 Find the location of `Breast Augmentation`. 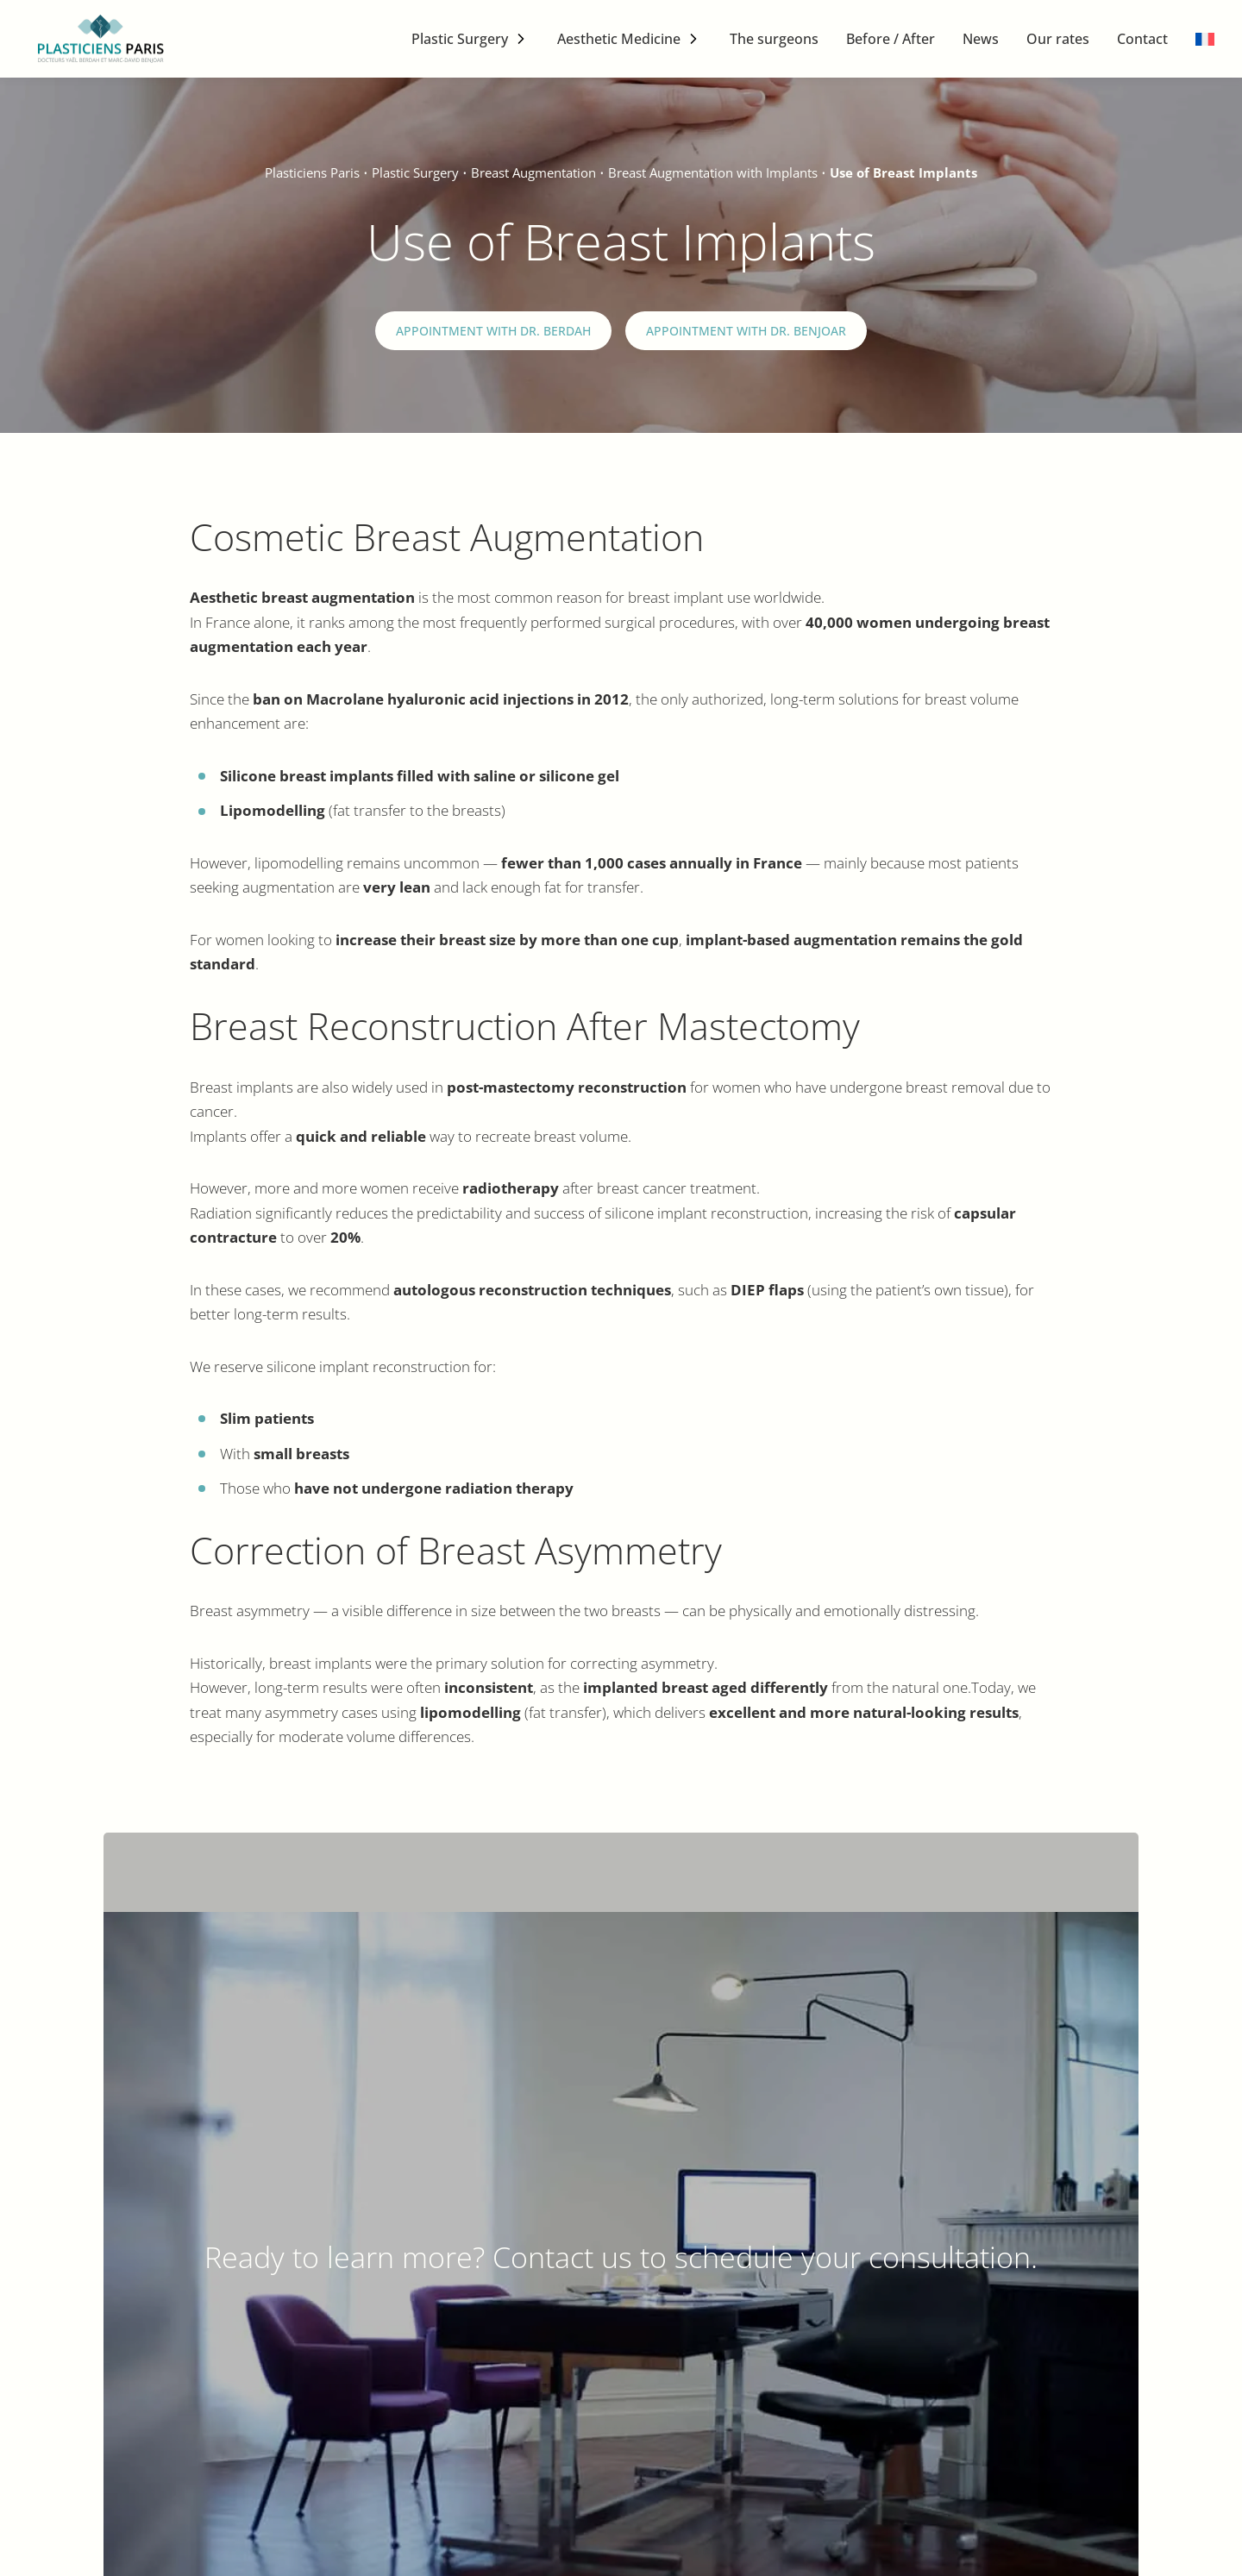

Breast Augmentation is located at coordinates (533, 172).